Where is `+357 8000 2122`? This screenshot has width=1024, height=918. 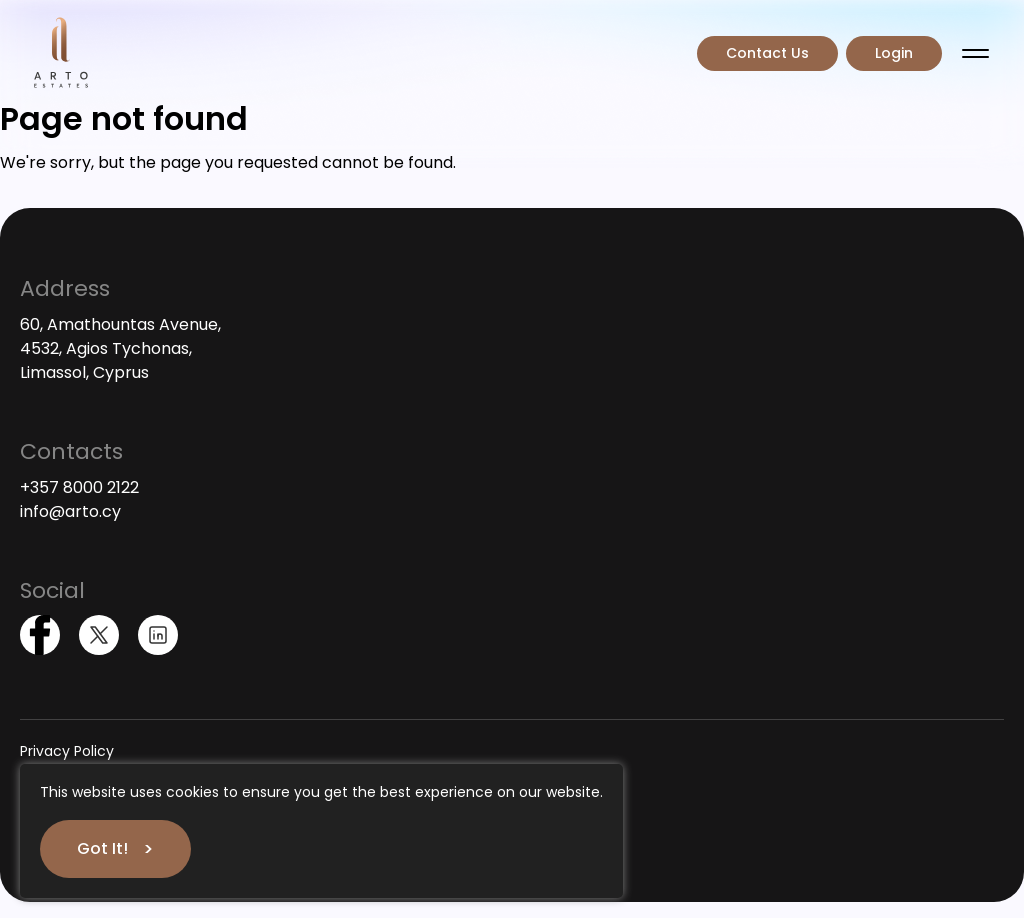 +357 8000 2122 is located at coordinates (79, 487).